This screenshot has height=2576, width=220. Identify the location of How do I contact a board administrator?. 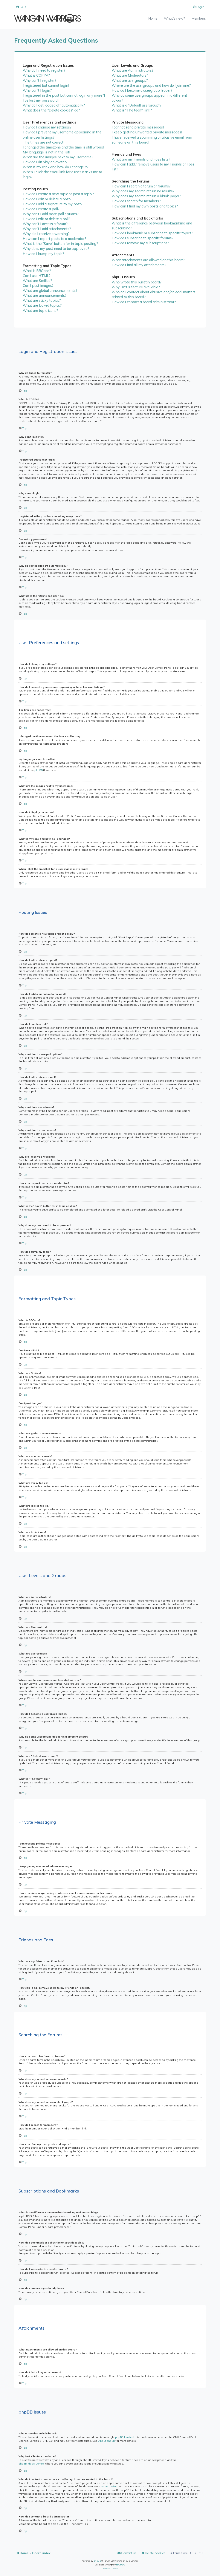
(144, 302).